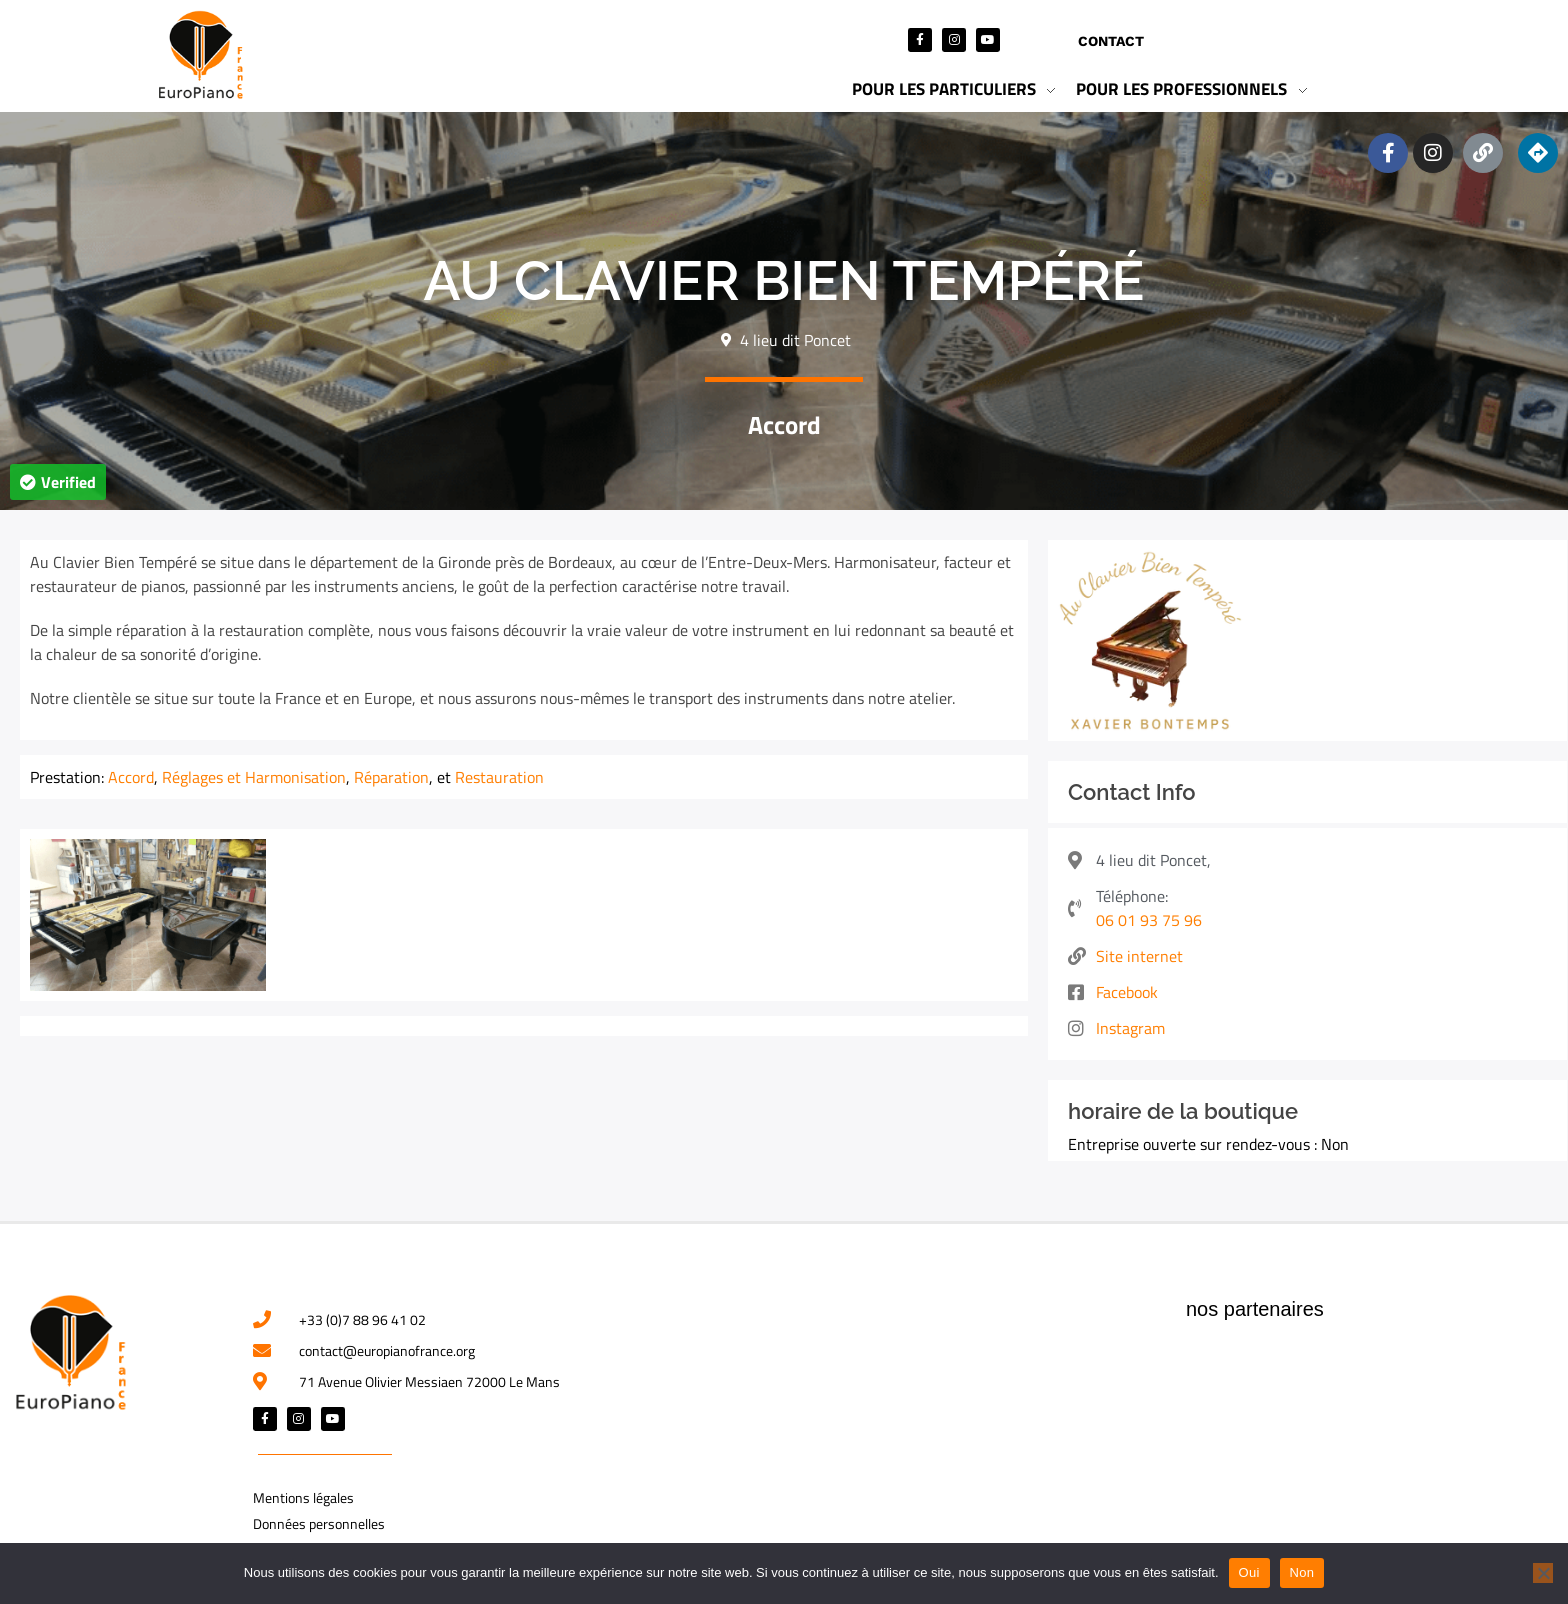 This screenshot has height=1604, width=1568. I want to click on [Non], so click(1543, 1573).